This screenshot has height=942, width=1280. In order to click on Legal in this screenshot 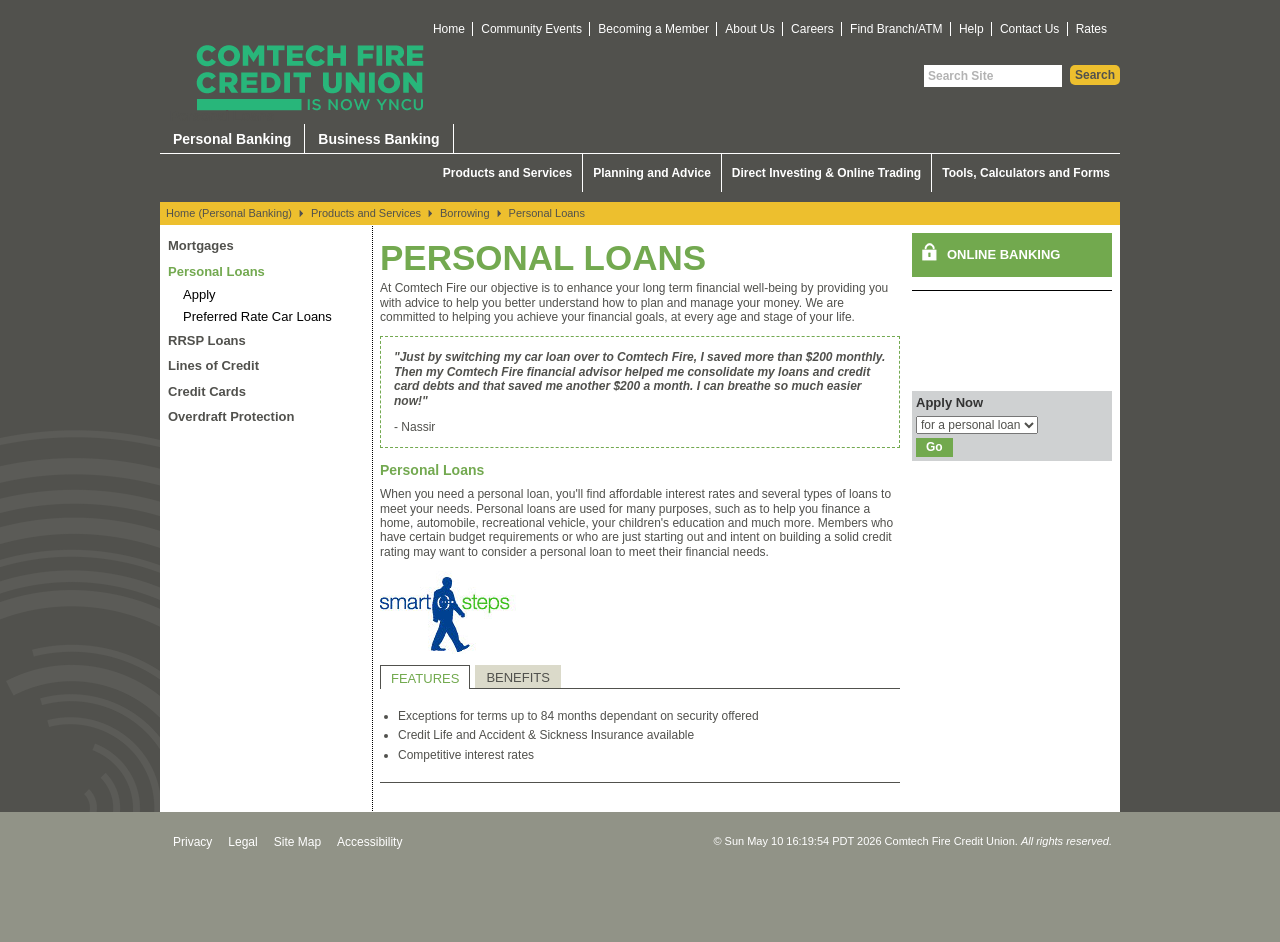, I will do `click(242, 842)`.